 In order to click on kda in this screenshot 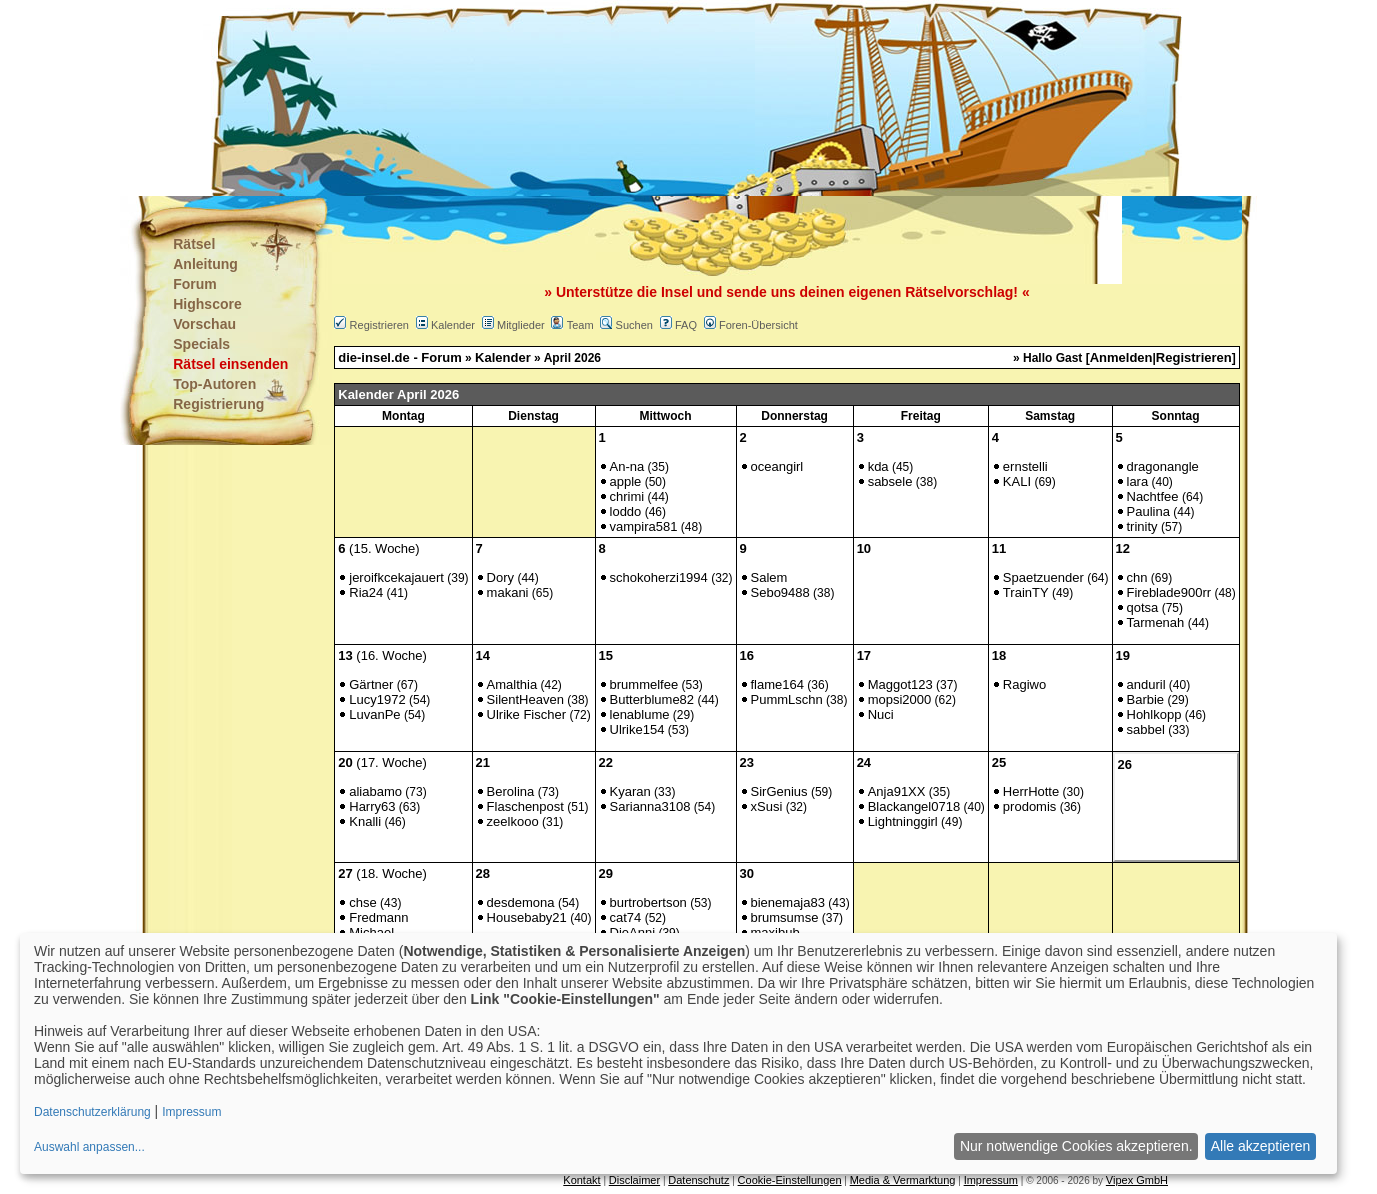, I will do `click(878, 466)`.